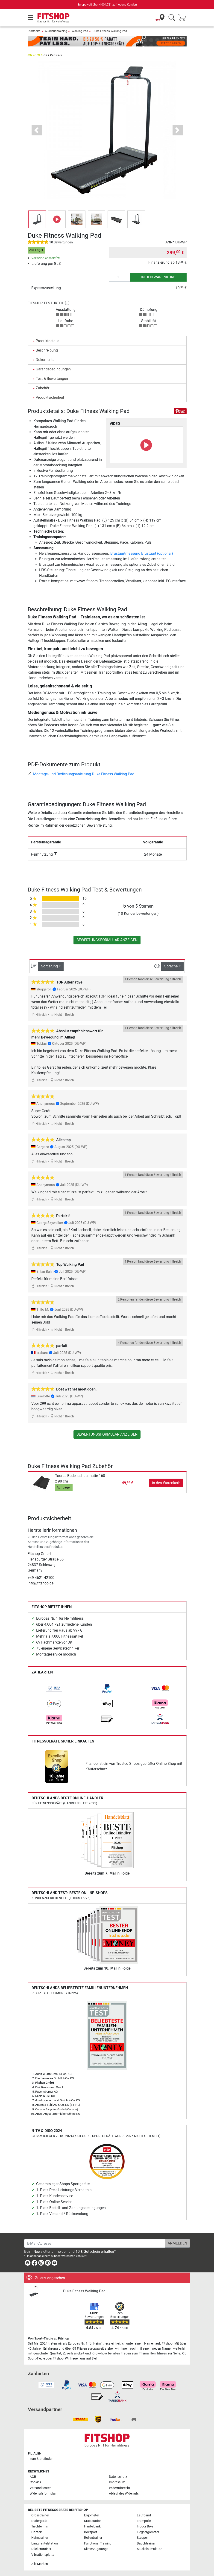  What do you see at coordinates (118, 2477) in the screenshot?
I see `Datenschutz` at bounding box center [118, 2477].